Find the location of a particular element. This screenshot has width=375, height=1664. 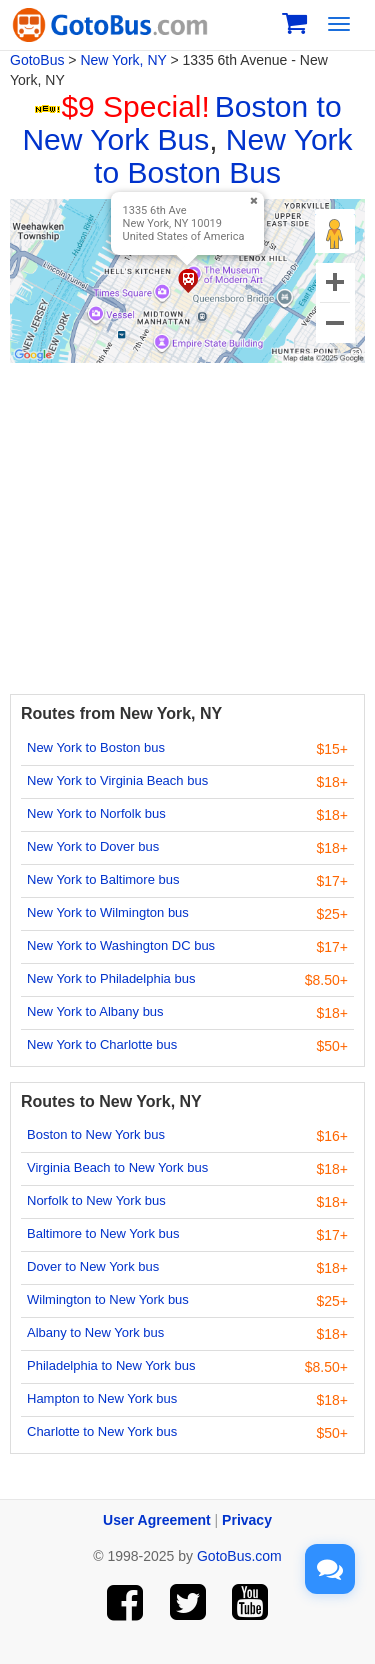

GotoBus.com is located at coordinates (239, 1556).